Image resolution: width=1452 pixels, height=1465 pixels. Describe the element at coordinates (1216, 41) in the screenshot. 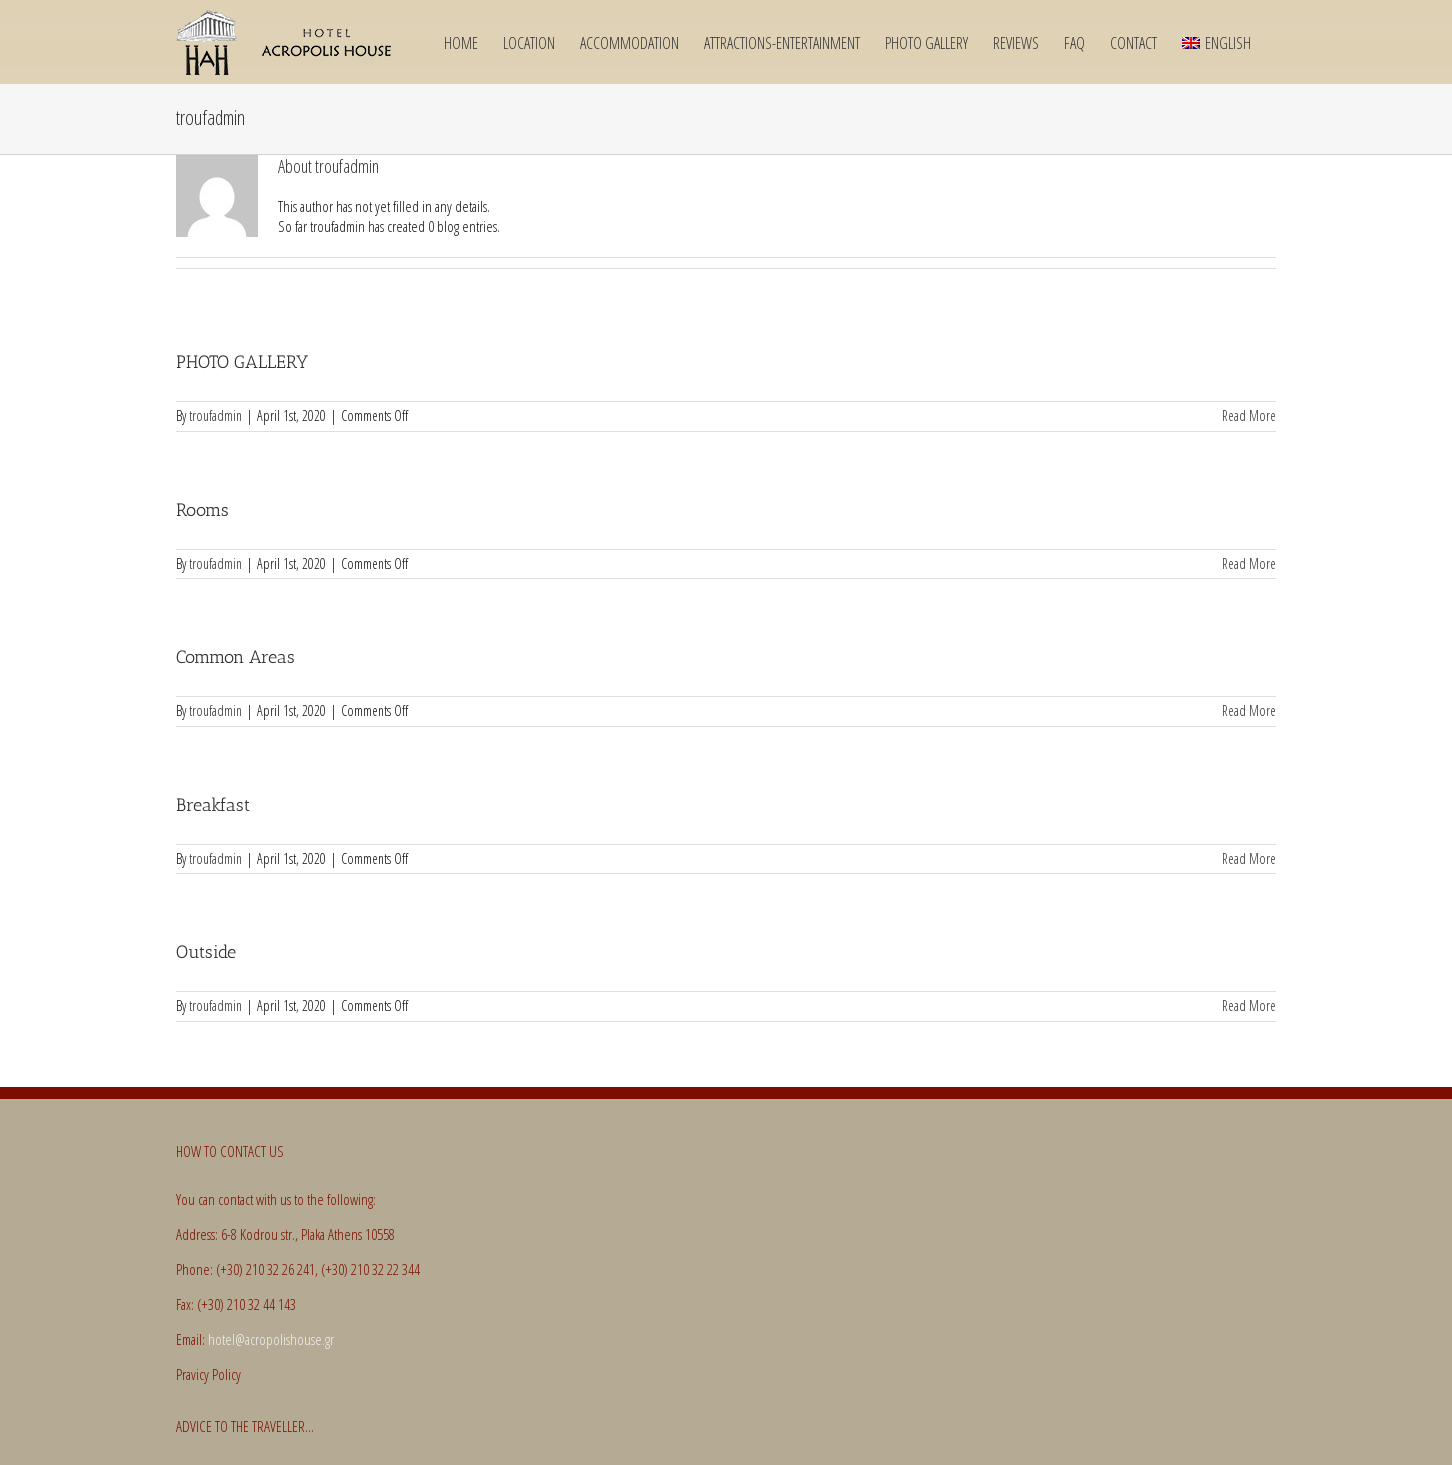

I see `[menuitem]` at that location.